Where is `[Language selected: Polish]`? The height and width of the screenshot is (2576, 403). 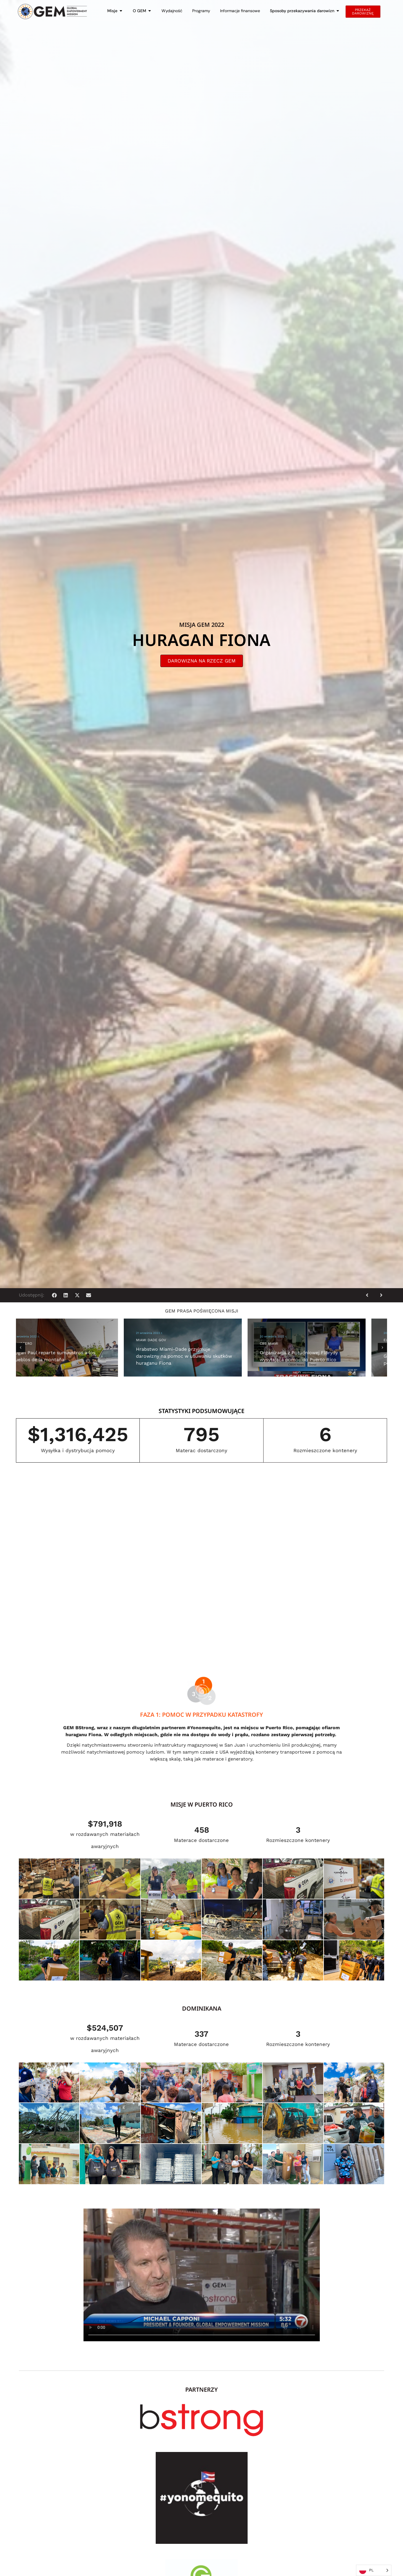
[Language selected: Polish] is located at coordinates (373, 2570).